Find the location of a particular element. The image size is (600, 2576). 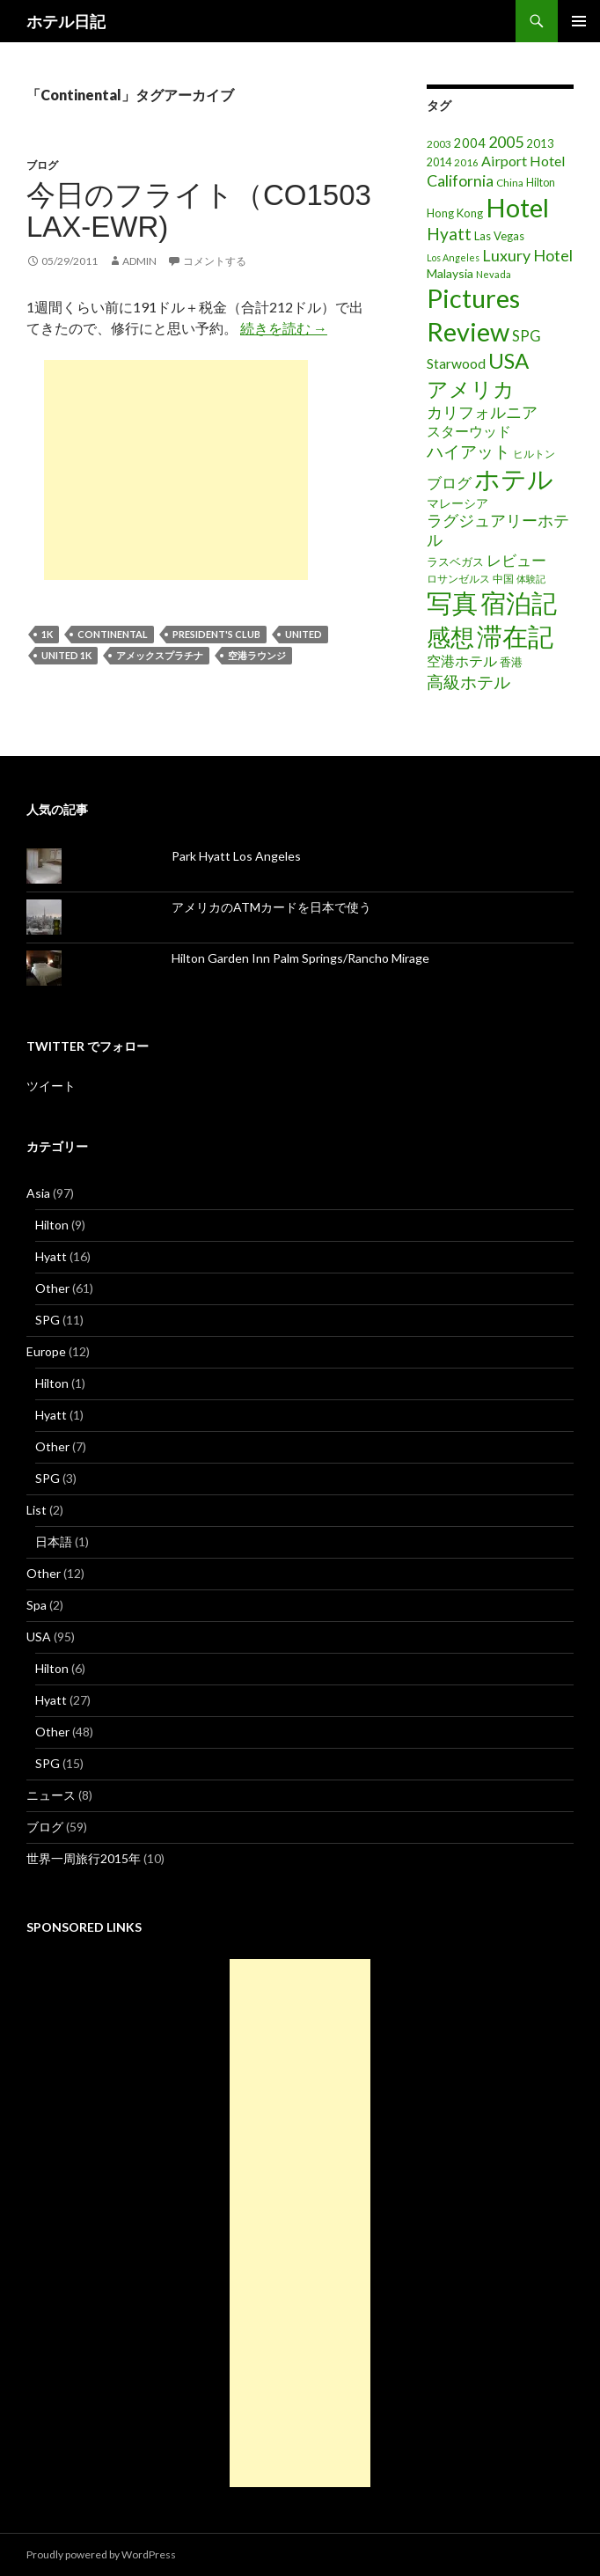

滞在記 [滞在記 (200個の項目)] is located at coordinates (515, 635).